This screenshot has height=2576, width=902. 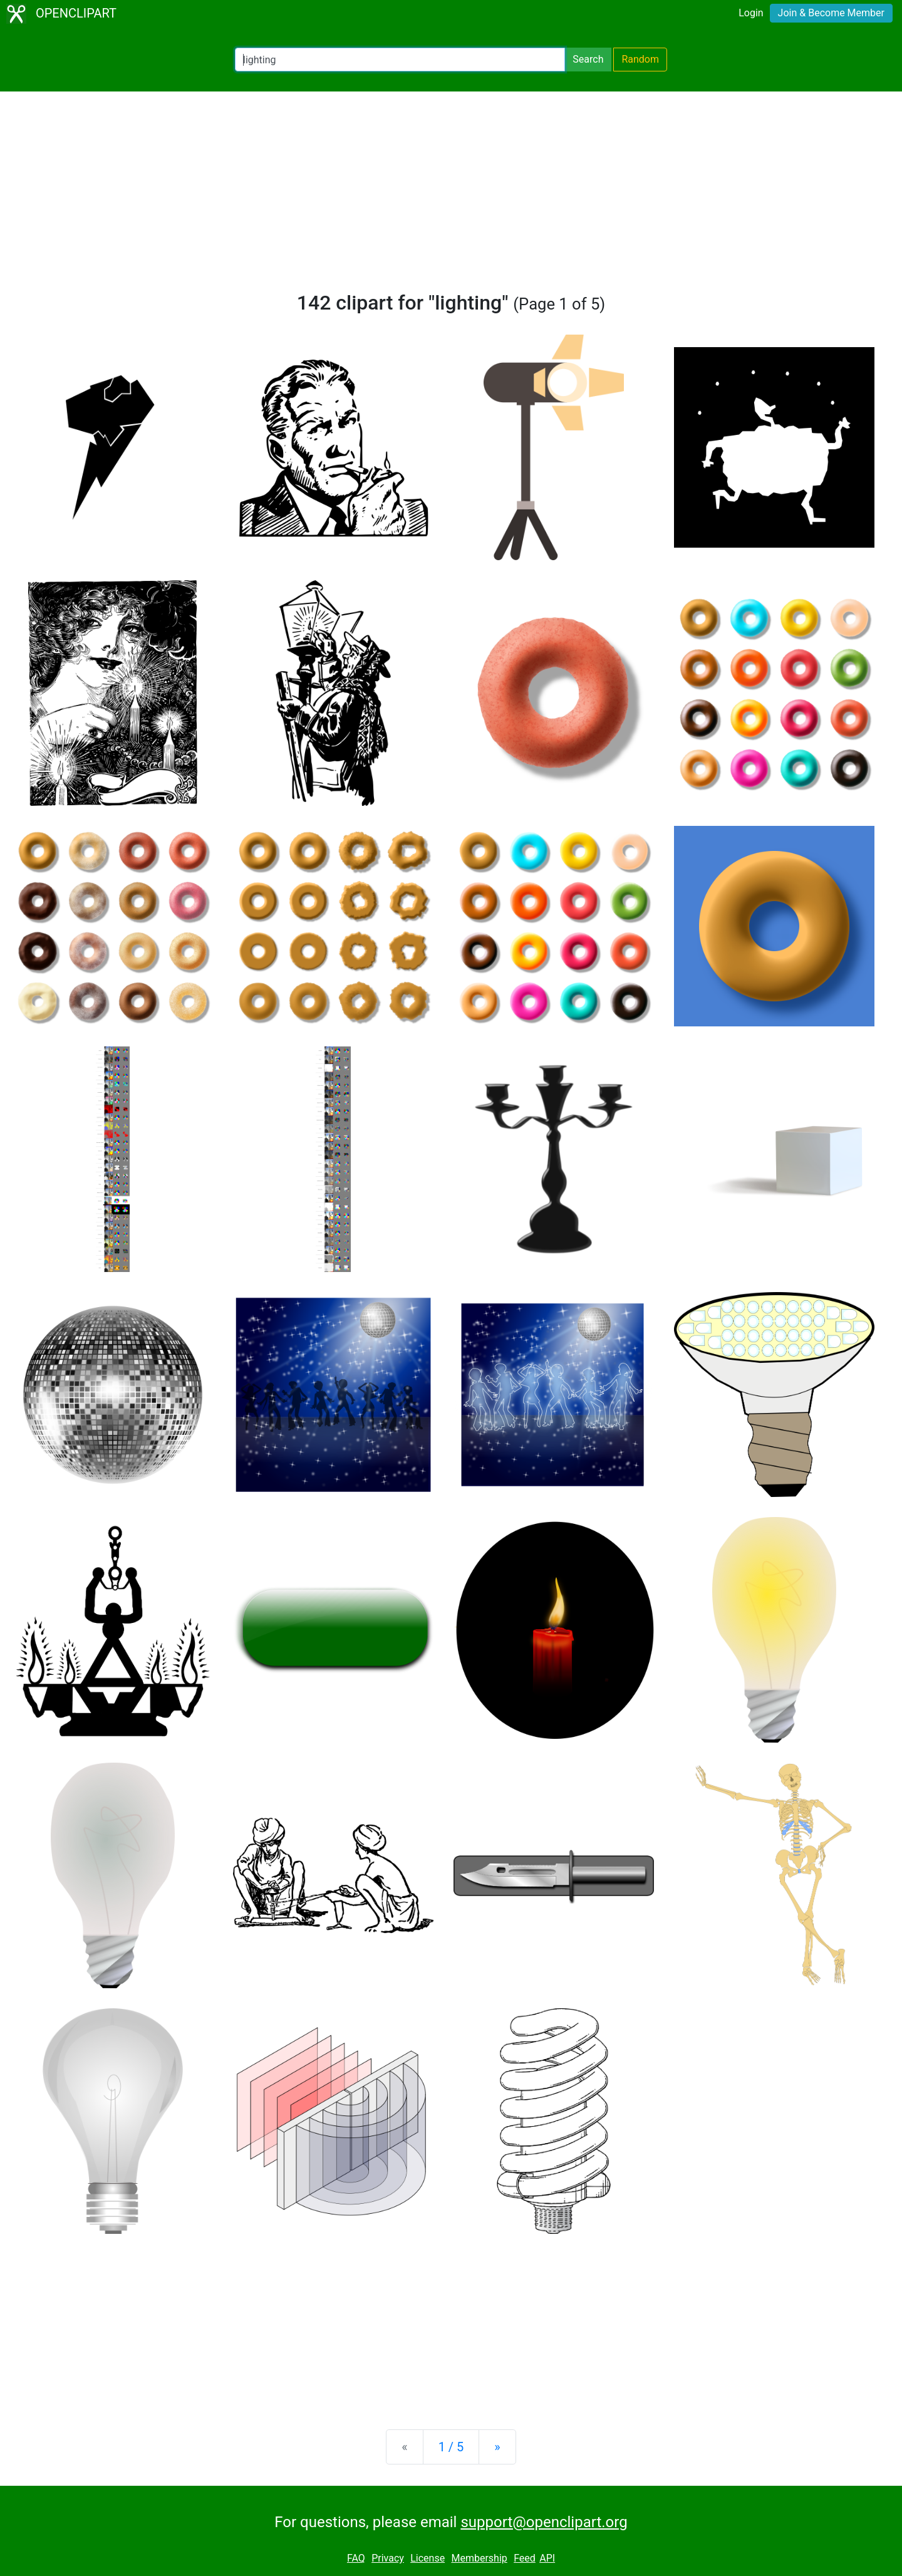 What do you see at coordinates (387, 2558) in the screenshot?
I see `Privacy` at bounding box center [387, 2558].